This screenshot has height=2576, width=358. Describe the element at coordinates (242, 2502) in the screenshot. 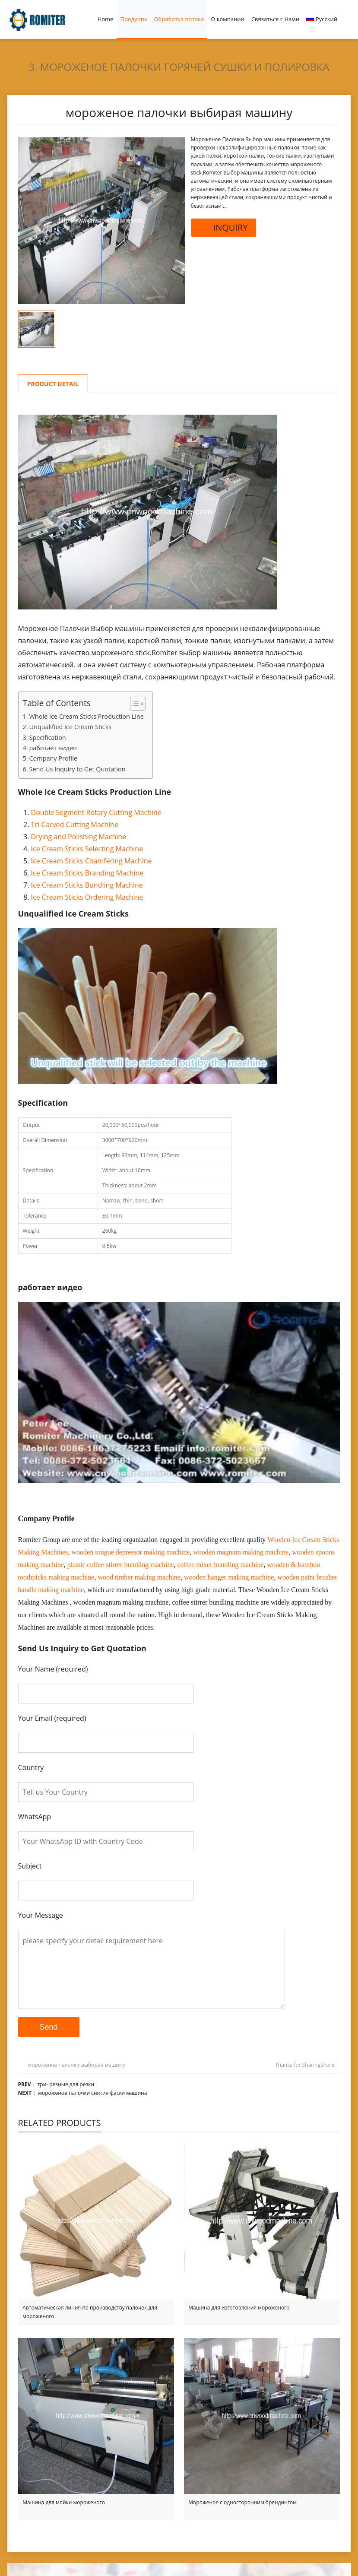

I see `Мороженое с односторонним брендингом` at that location.